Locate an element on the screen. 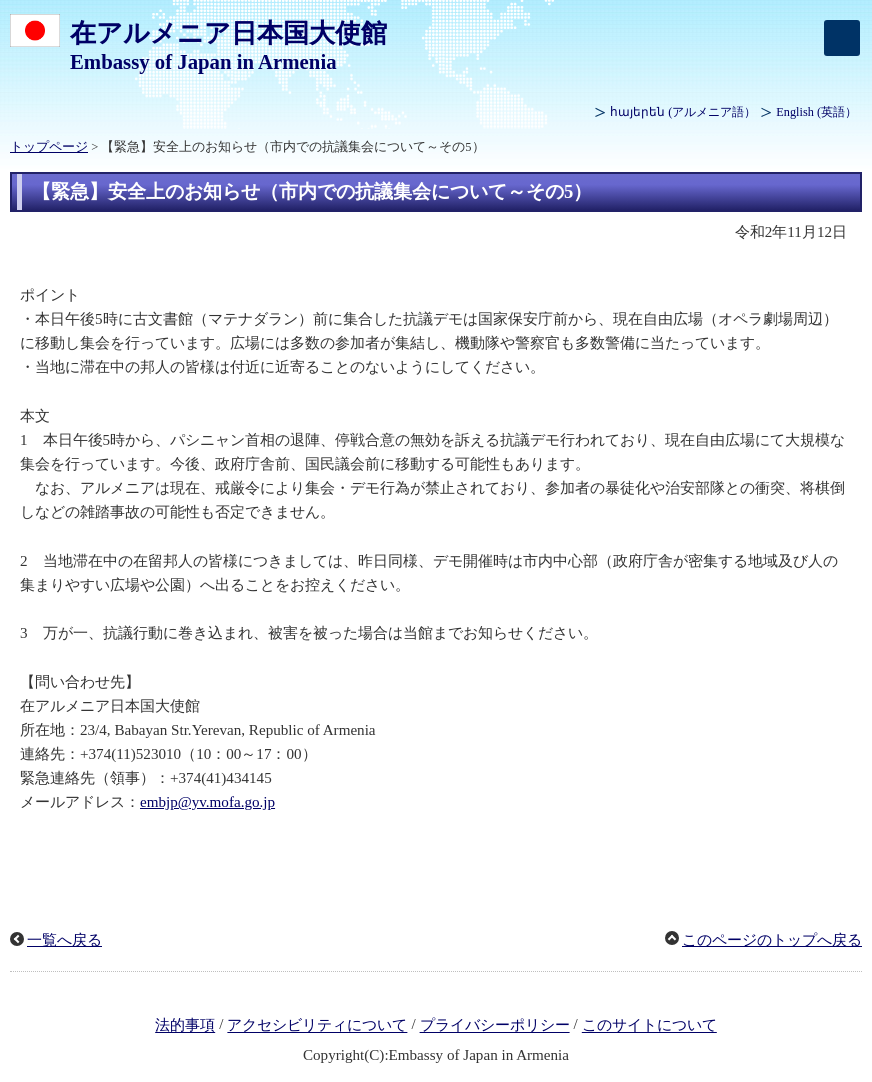 This screenshot has width=872, height=1082. プライバシーポリシー is located at coordinates (495, 1026).